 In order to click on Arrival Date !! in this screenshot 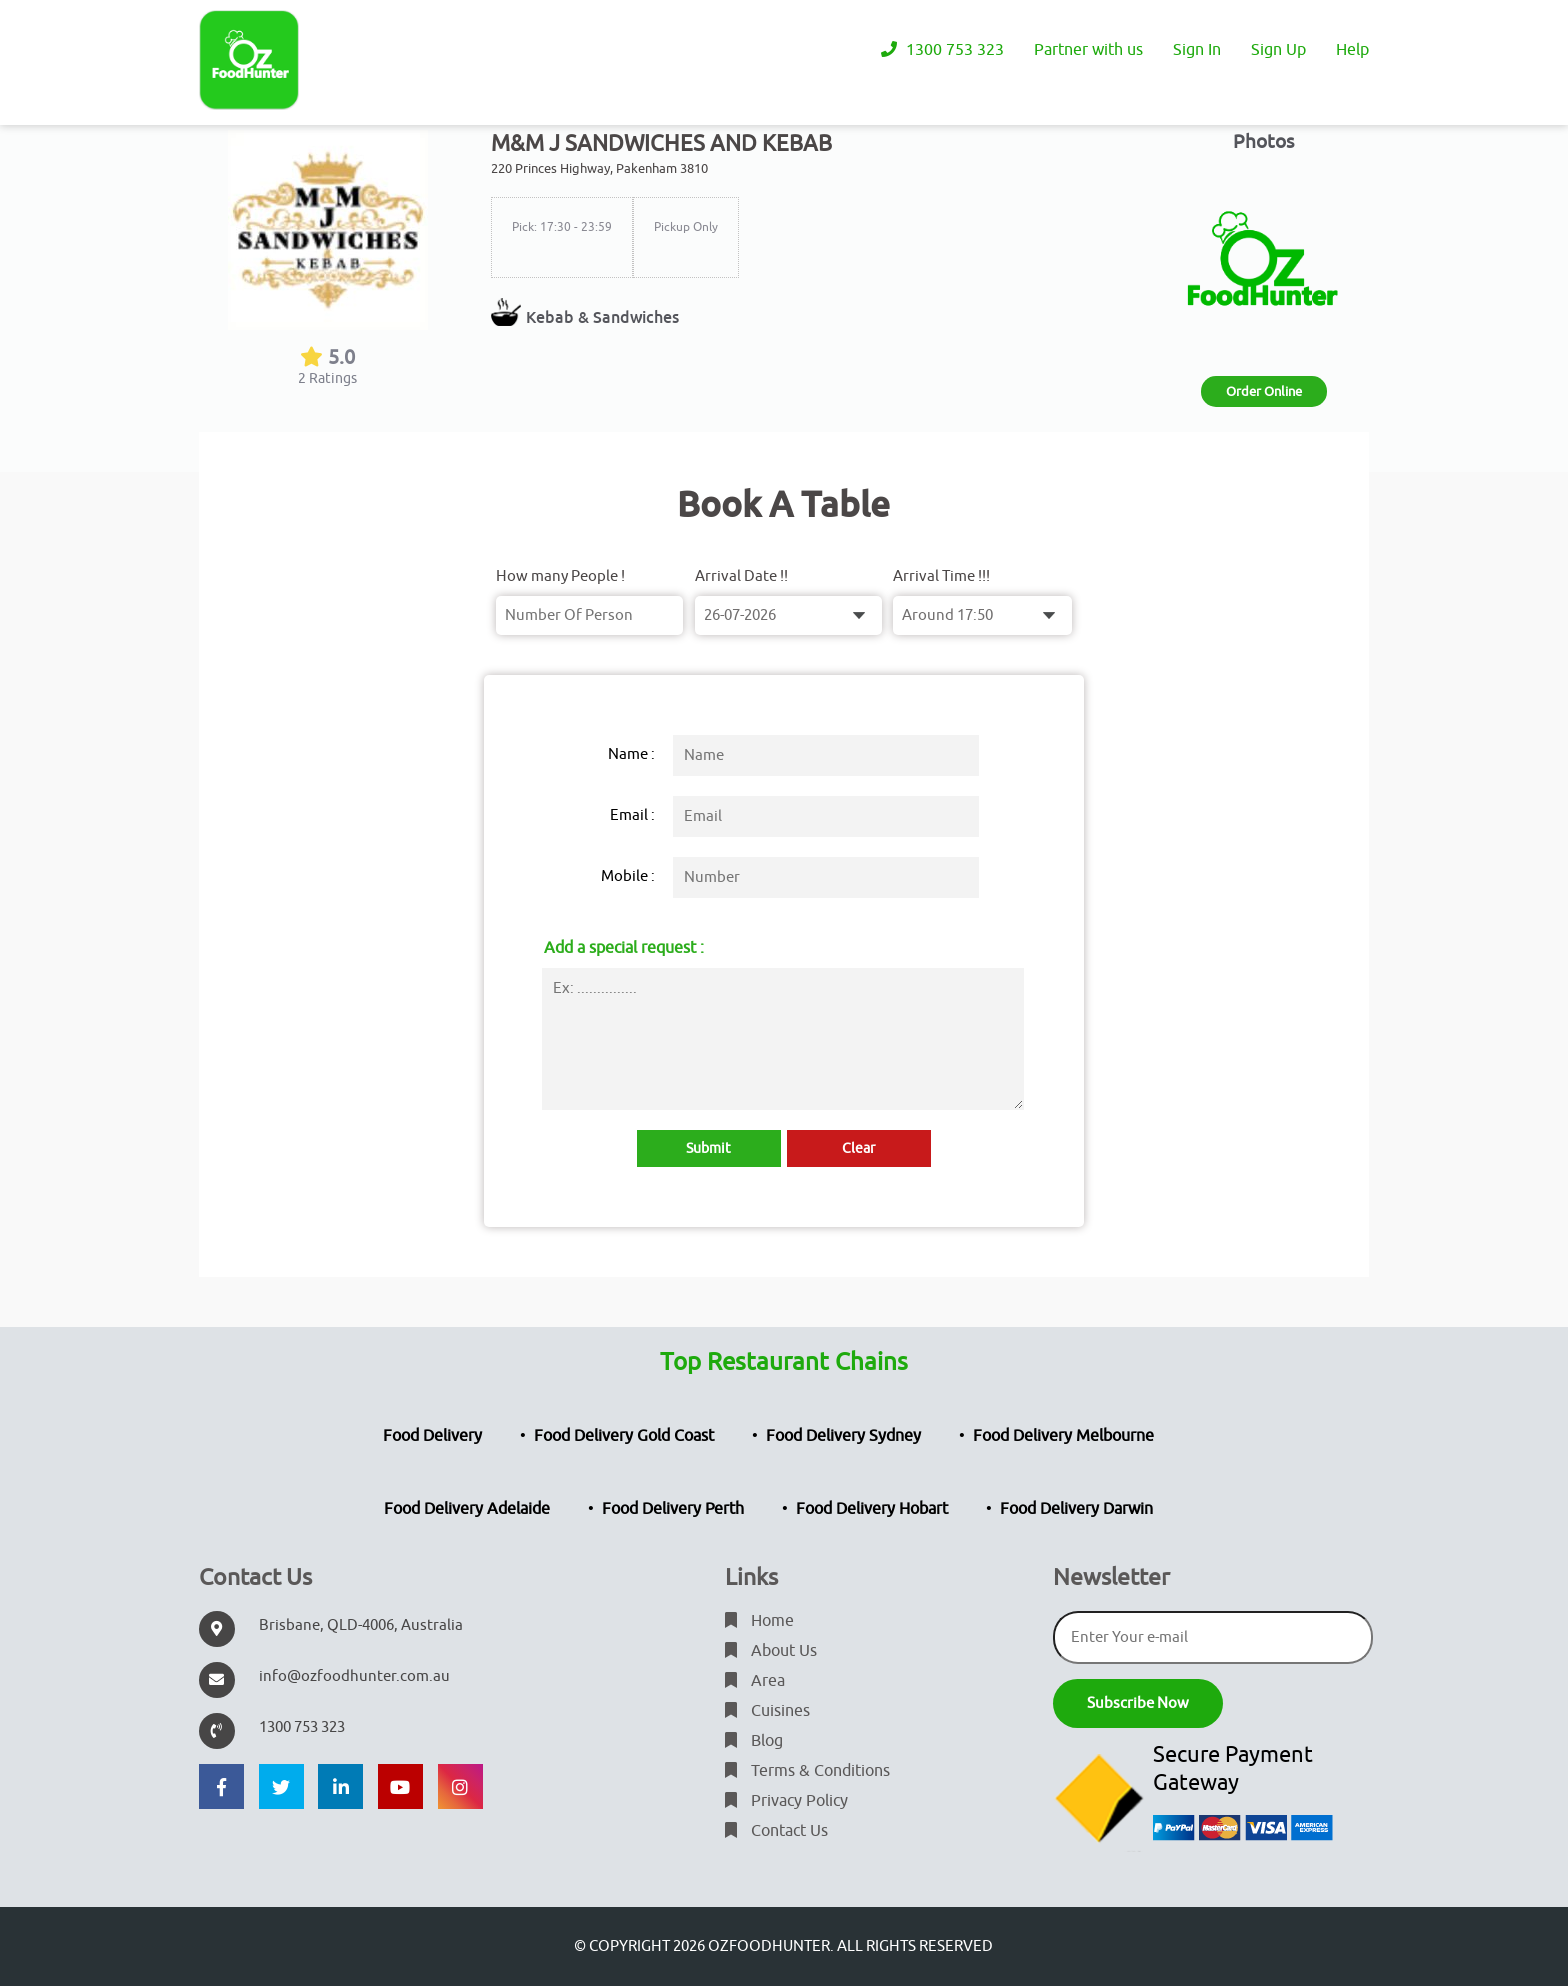, I will do `click(741, 576)`.